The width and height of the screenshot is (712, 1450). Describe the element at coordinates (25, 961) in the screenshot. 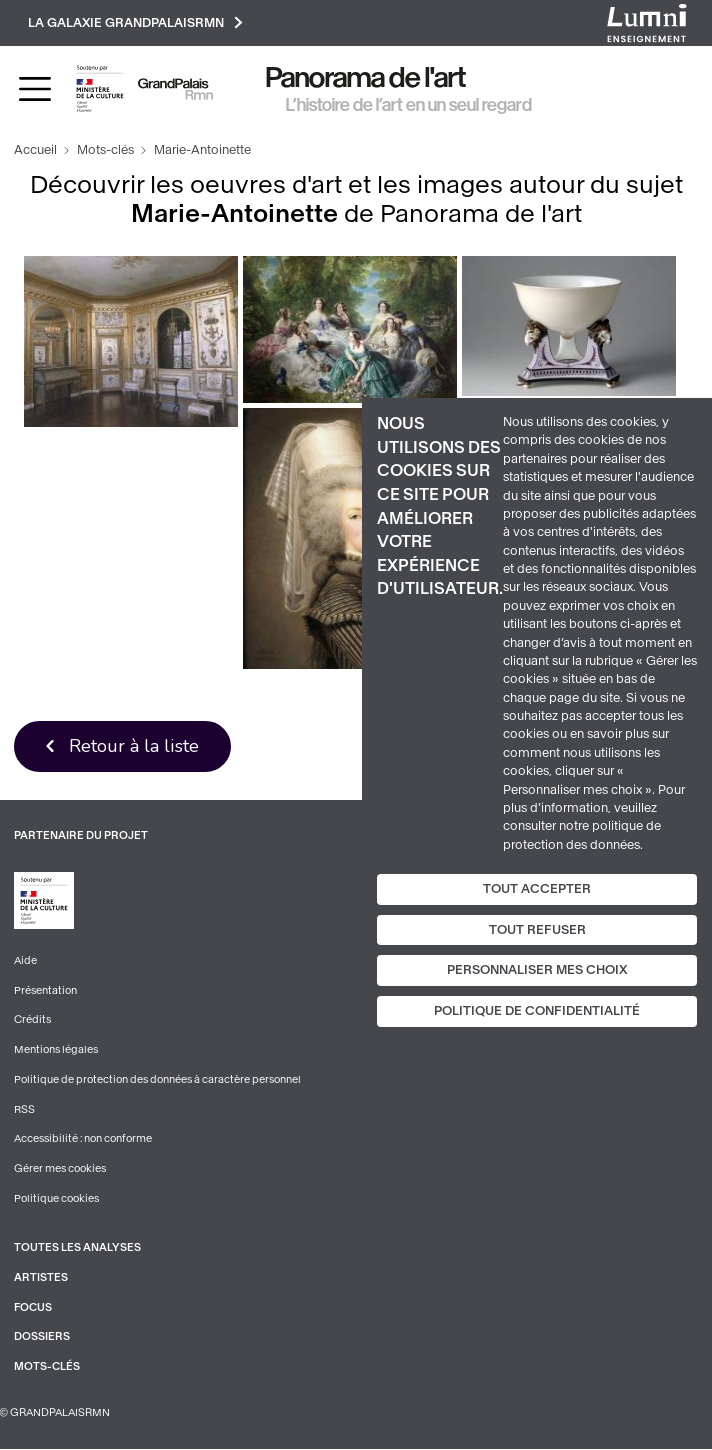

I see `Aide` at that location.